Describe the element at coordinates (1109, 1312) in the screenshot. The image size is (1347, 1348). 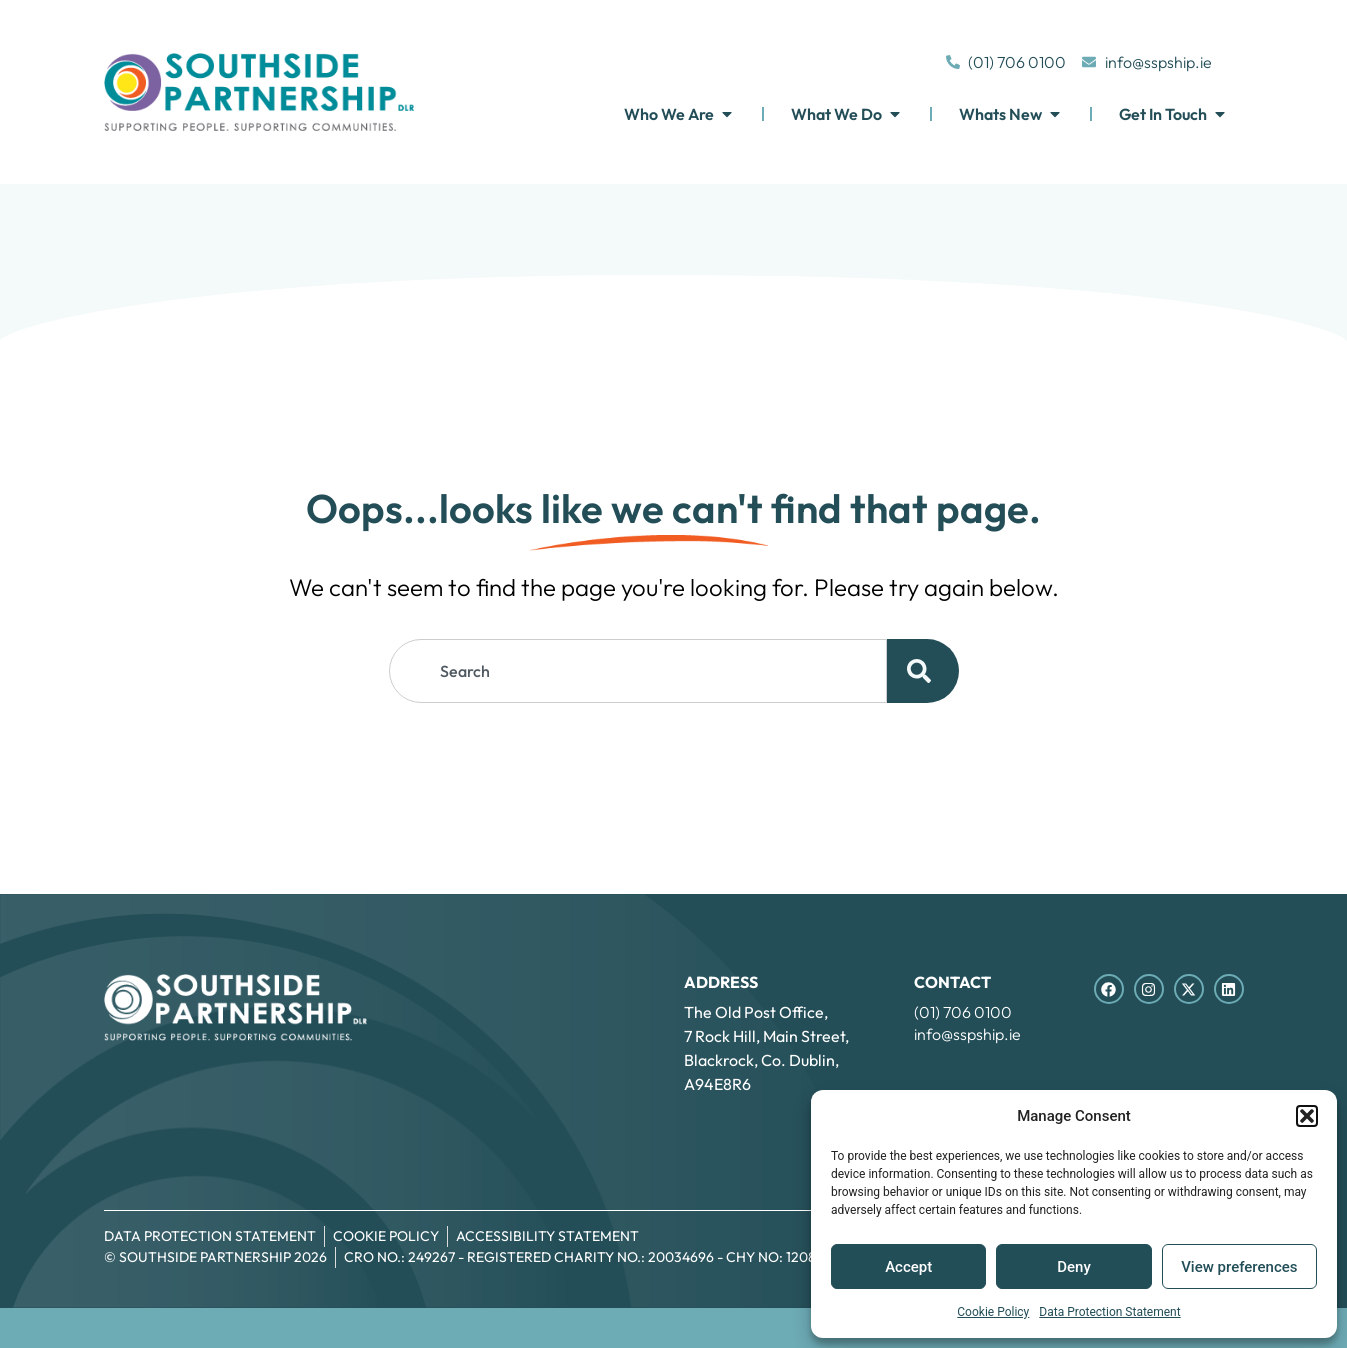
I see `Data Protection Statement` at that location.